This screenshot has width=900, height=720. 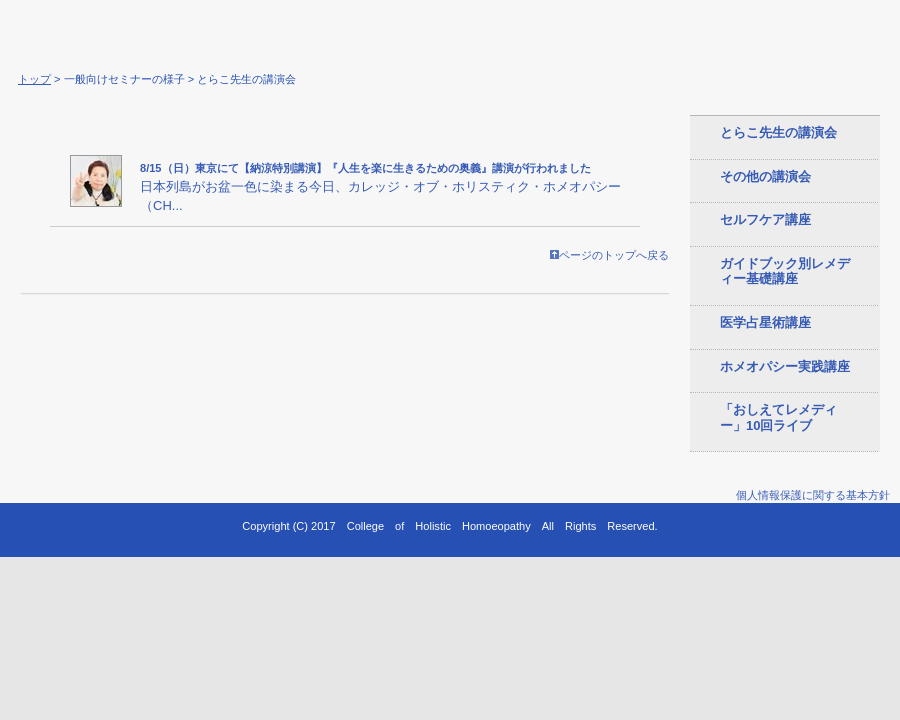 I want to click on 医学占星術講座, so click(x=765, y=322).